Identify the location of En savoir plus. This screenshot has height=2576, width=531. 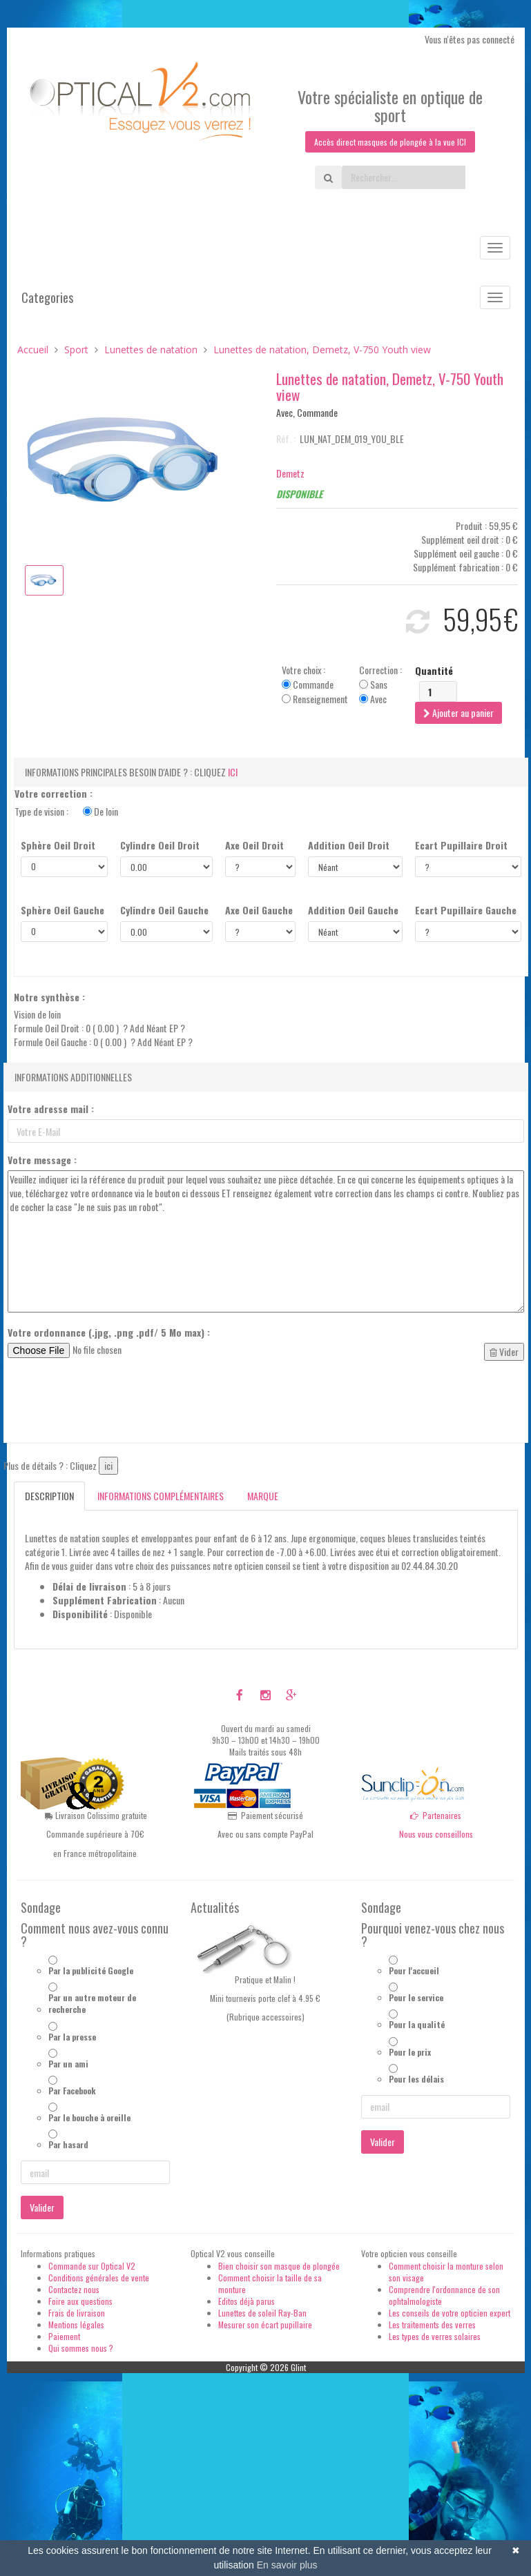
(287, 2564).